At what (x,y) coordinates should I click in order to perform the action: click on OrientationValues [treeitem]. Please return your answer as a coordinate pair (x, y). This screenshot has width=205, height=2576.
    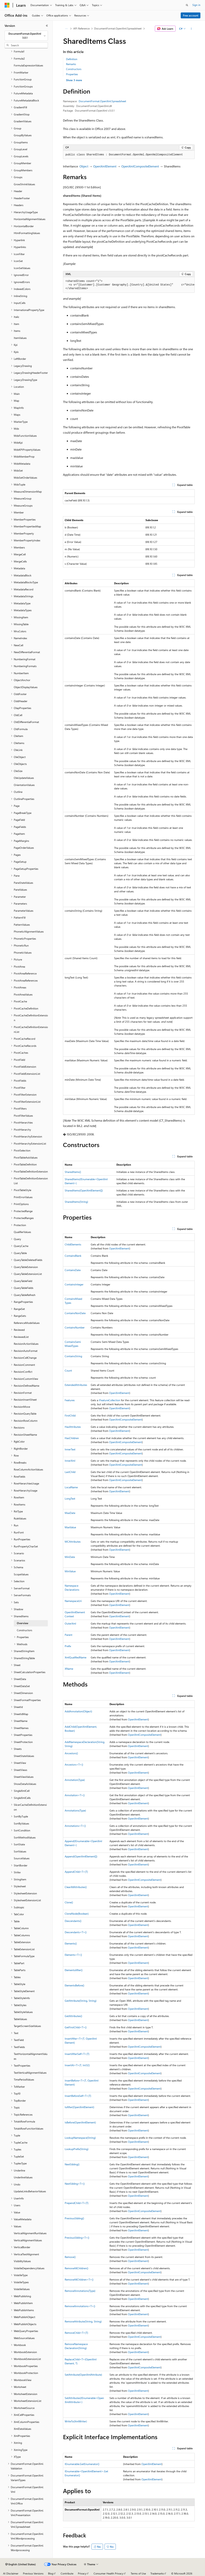
    Looking at the image, I should click on (24, 785).